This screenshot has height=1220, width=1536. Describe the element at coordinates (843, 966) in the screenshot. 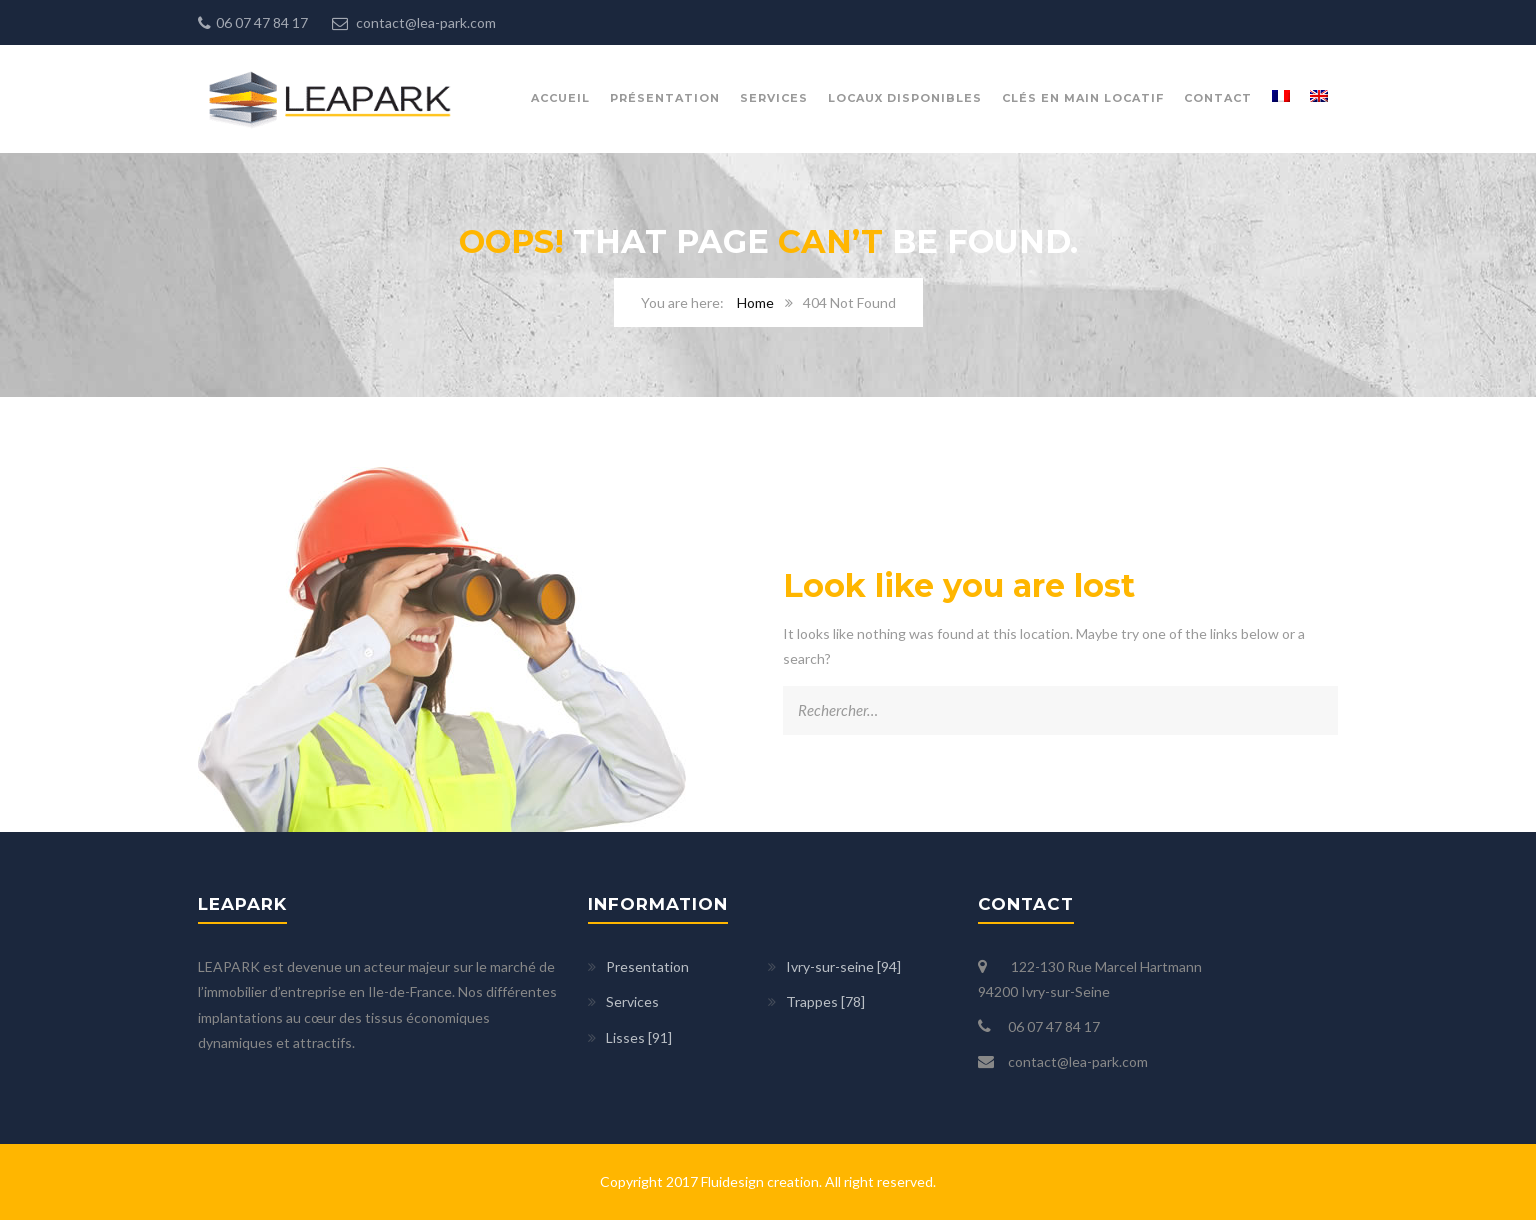

I see `Ivry-sur-seine [94]` at that location.